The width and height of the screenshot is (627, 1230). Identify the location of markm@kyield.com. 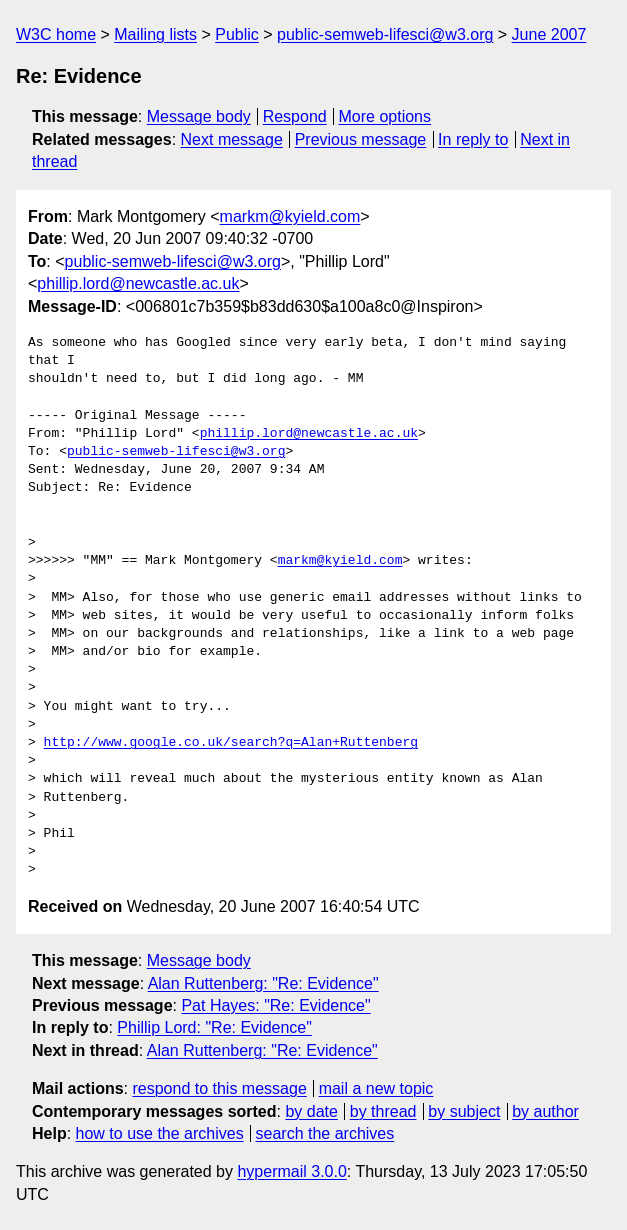
(290, 216).